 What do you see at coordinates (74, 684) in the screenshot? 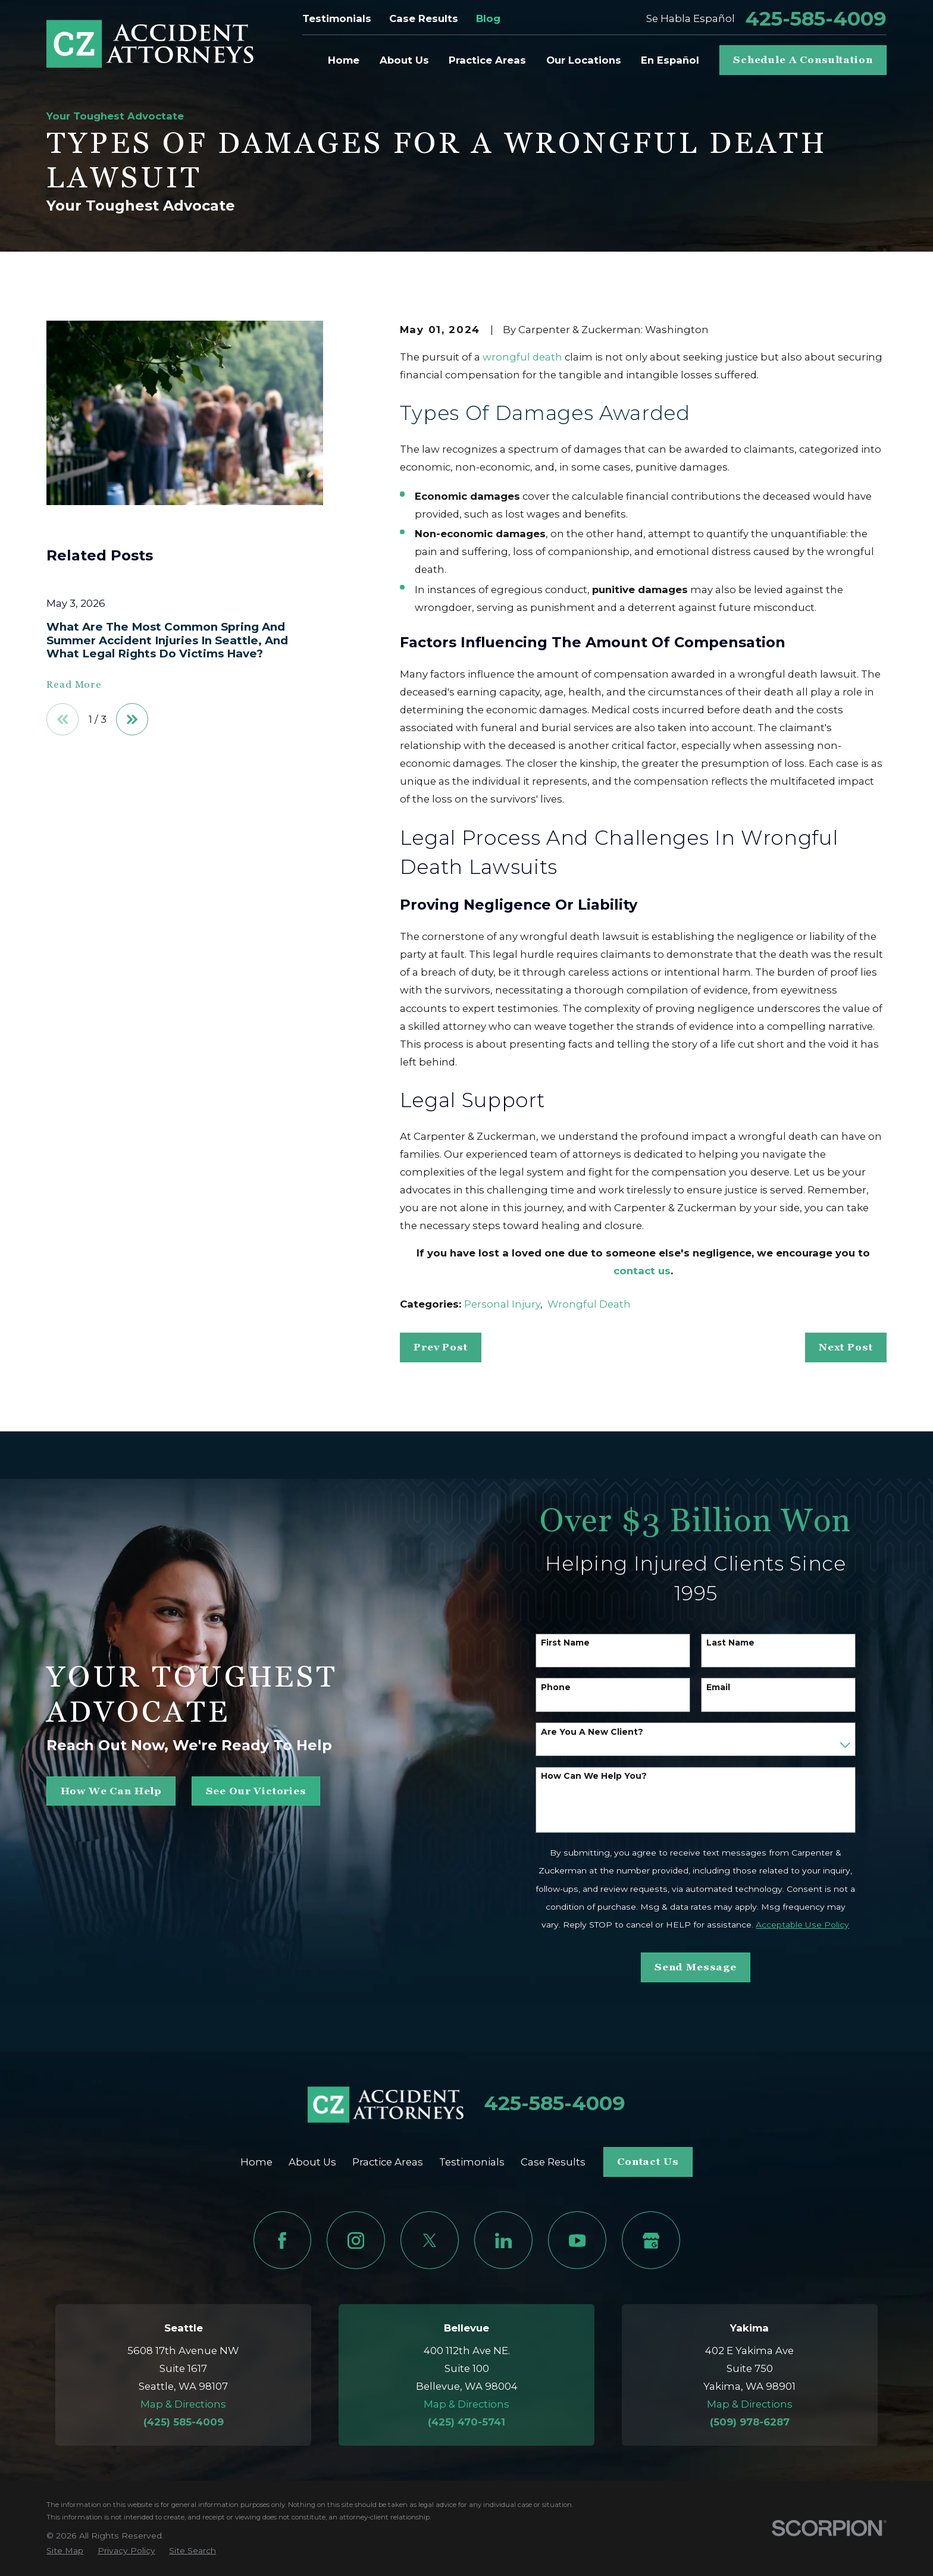
I see `Read More` at bounding box center [74, 684].